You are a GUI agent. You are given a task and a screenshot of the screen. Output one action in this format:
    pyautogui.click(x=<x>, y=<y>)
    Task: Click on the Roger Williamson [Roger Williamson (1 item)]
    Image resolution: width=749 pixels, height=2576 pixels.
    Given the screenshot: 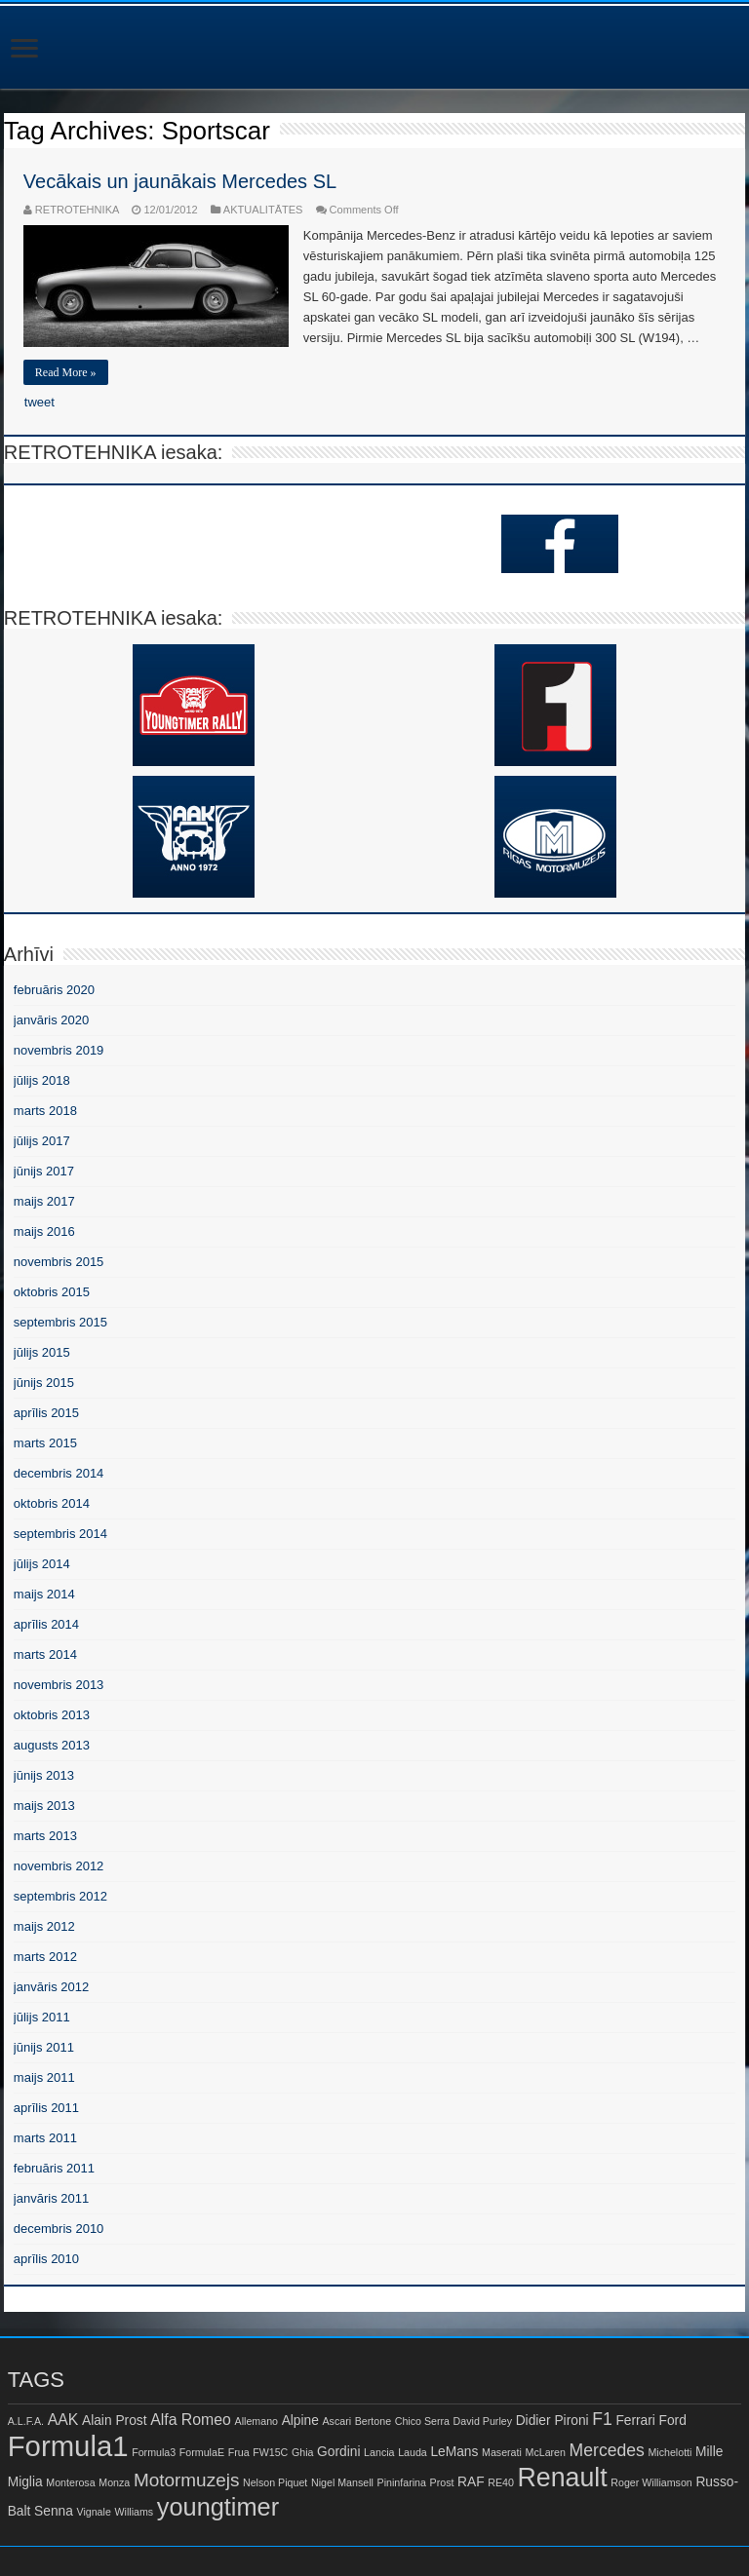 What is the action you would take?
    pyautogui.click(x=651, y=2482)
    